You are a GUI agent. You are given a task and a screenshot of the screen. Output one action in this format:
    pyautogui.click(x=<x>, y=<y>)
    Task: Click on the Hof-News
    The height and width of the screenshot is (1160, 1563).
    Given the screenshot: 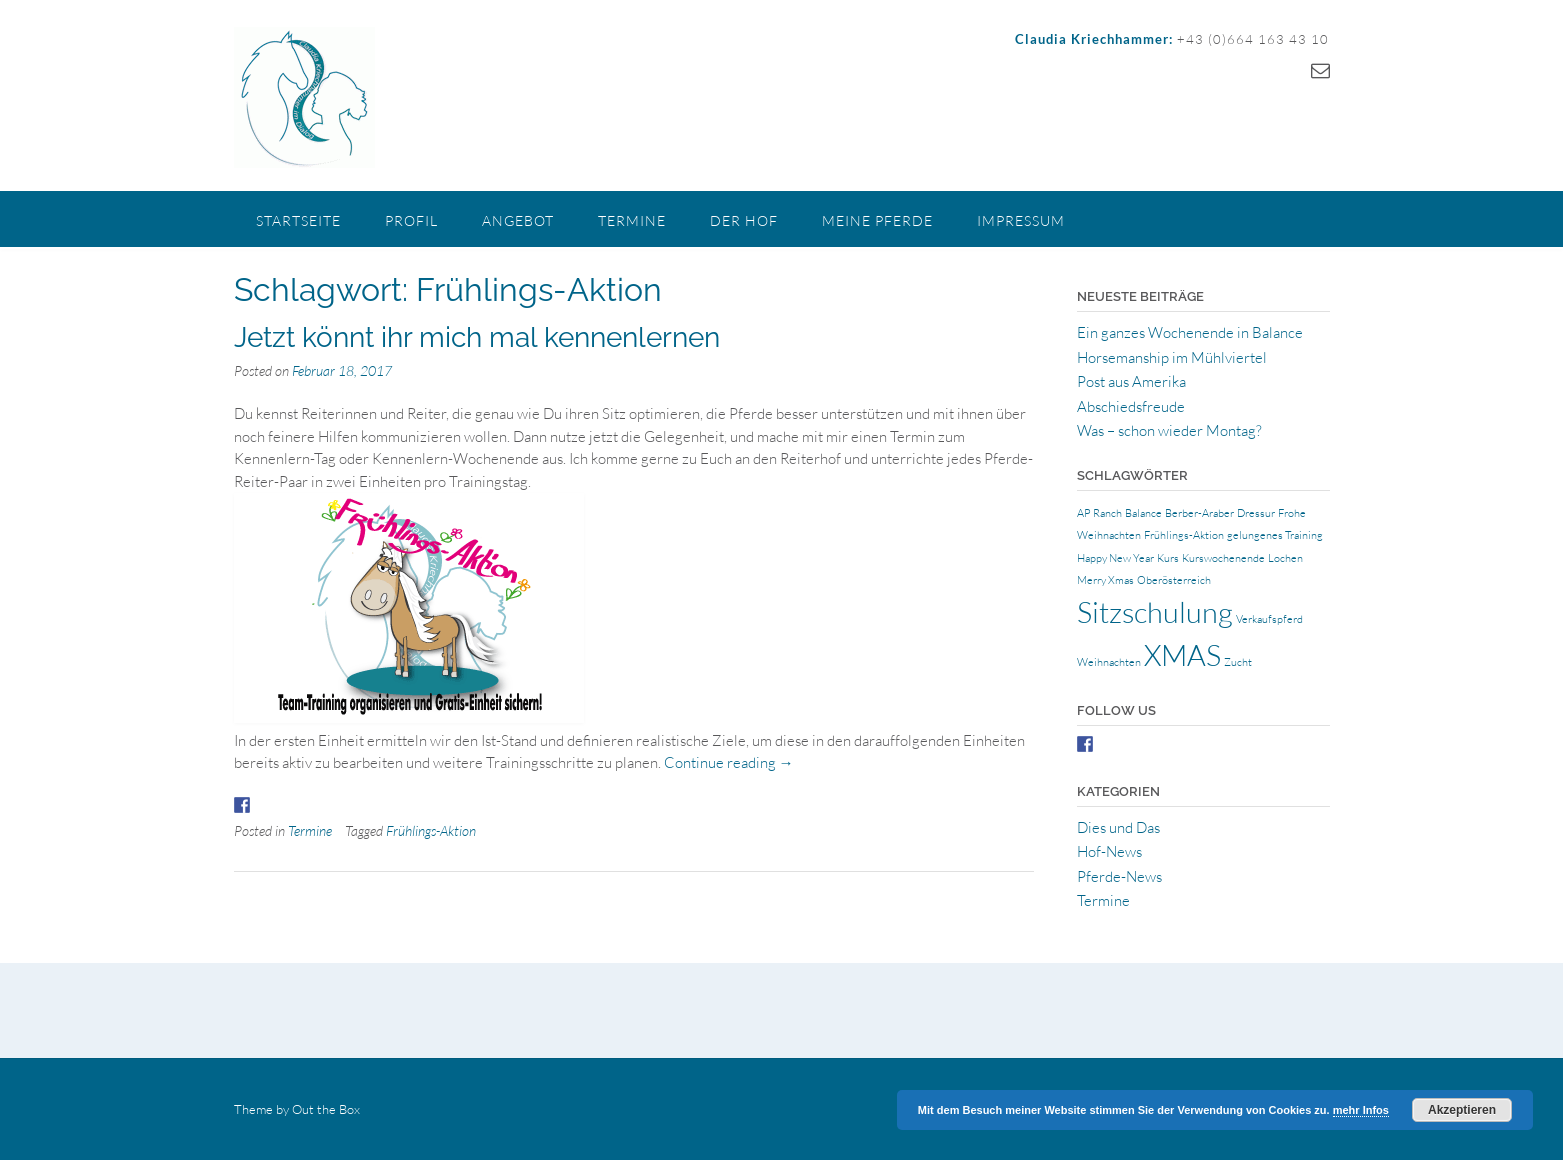 What is the action you would take?
    pyautogui.click(x=1109, y=851)
    